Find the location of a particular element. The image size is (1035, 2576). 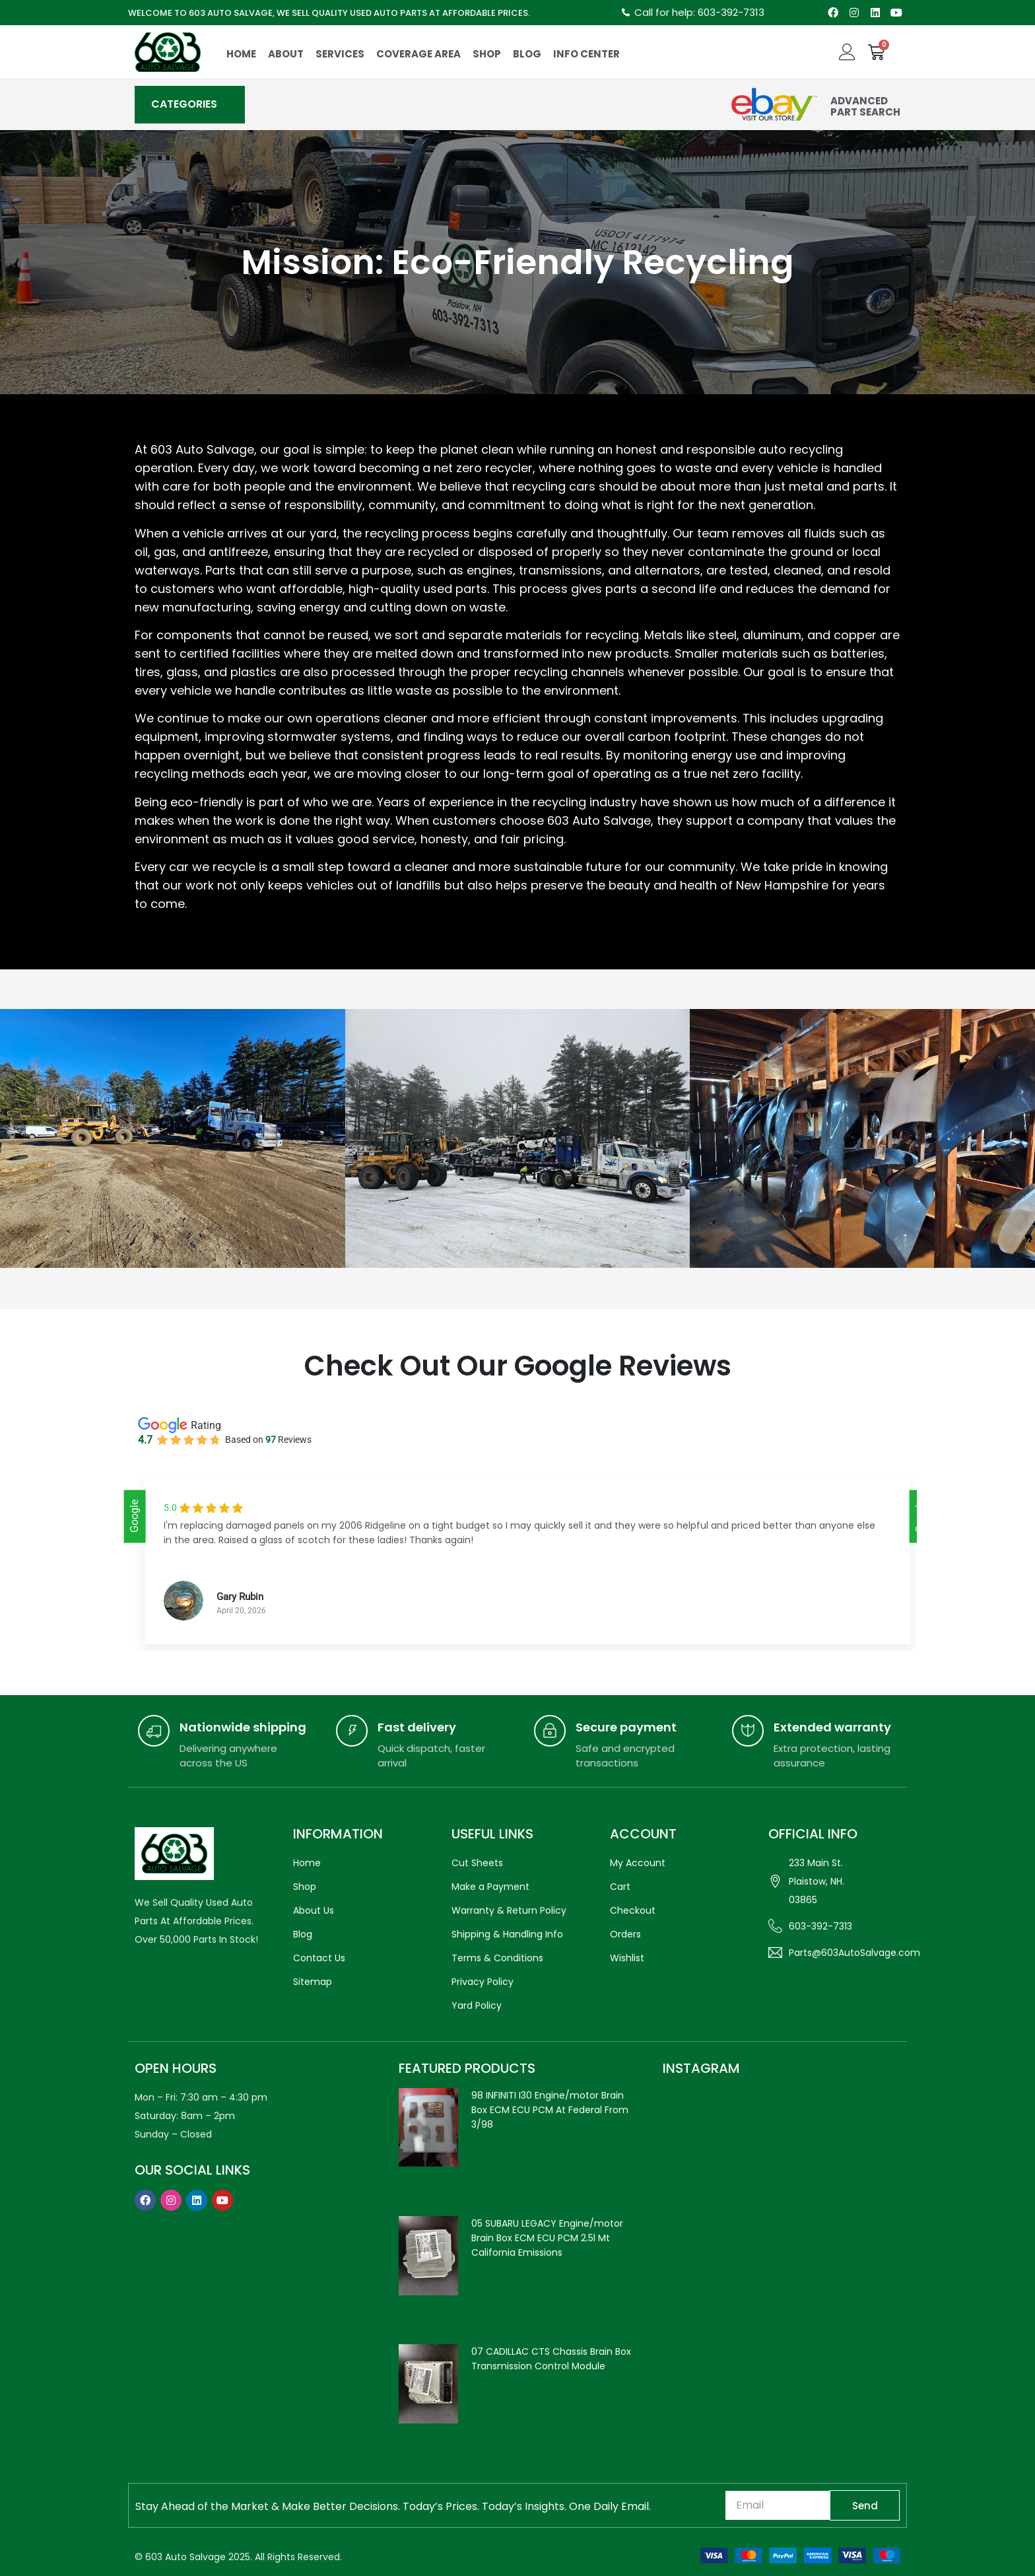

About is located at coordinates (286, 54).